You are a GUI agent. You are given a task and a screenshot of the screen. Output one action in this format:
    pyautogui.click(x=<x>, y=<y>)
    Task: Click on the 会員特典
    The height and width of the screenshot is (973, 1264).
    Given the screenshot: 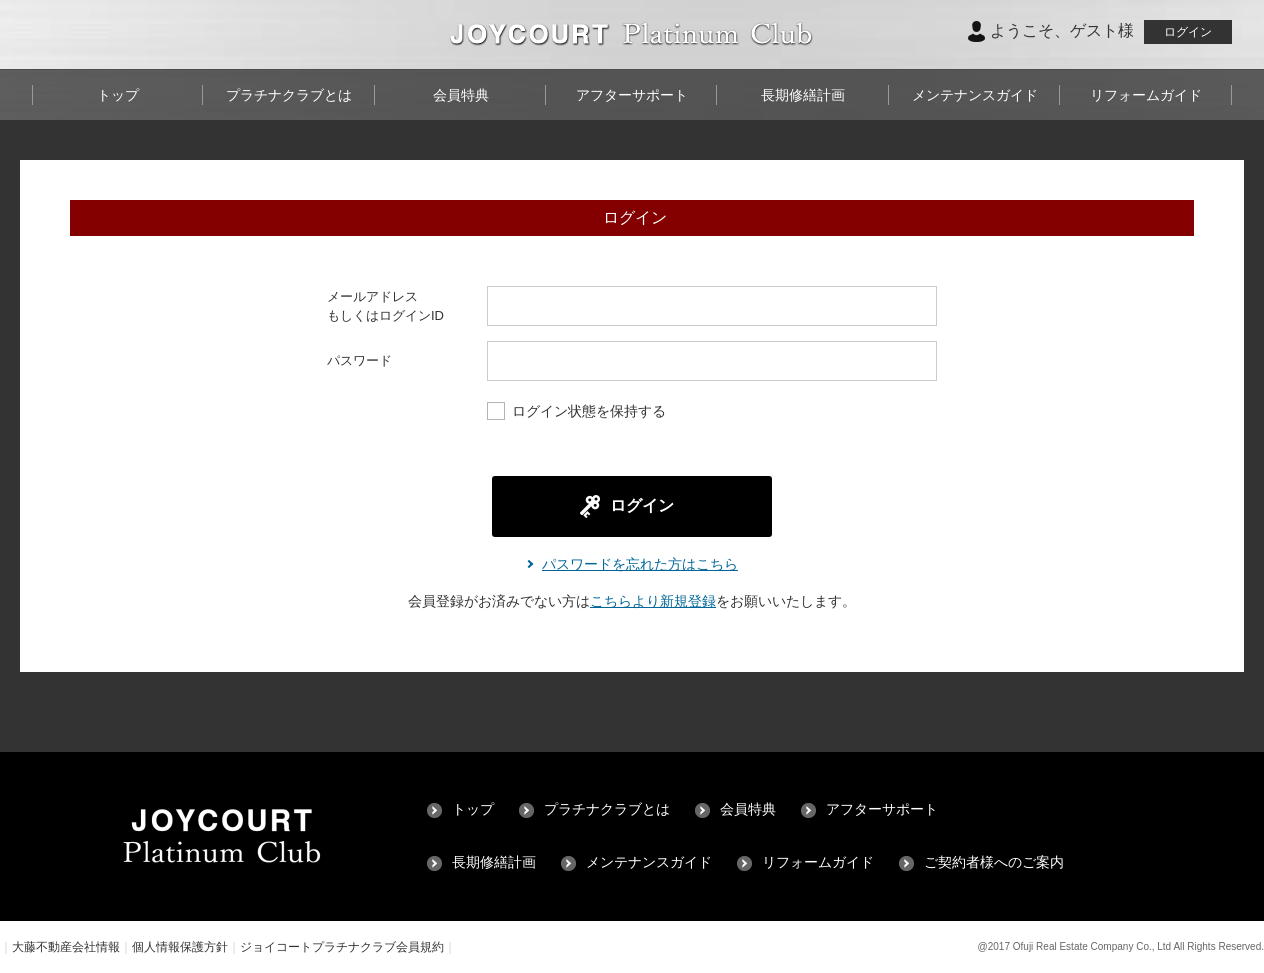 What is the action you would take?
    pyautogui.click(x=461, y=95)
    